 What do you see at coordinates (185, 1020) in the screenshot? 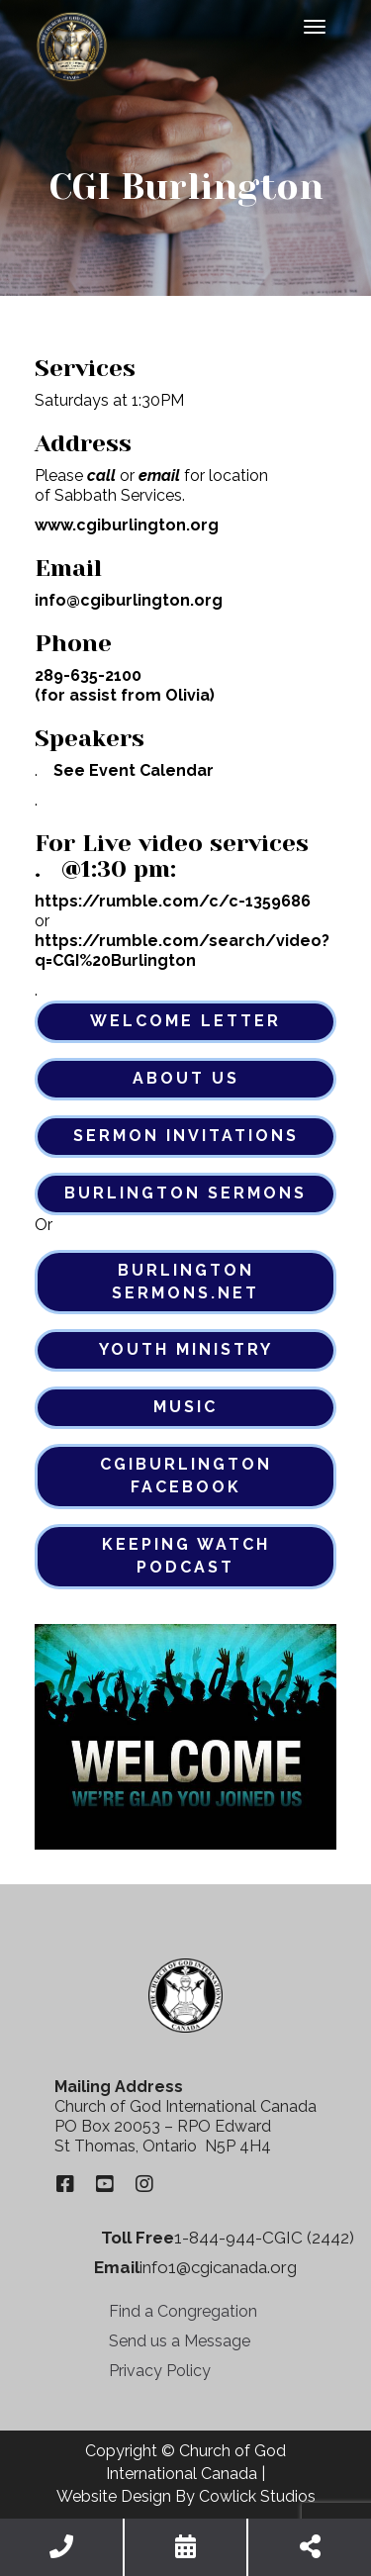
I see `Welcome Letter` at bounding box center [185, 1020].